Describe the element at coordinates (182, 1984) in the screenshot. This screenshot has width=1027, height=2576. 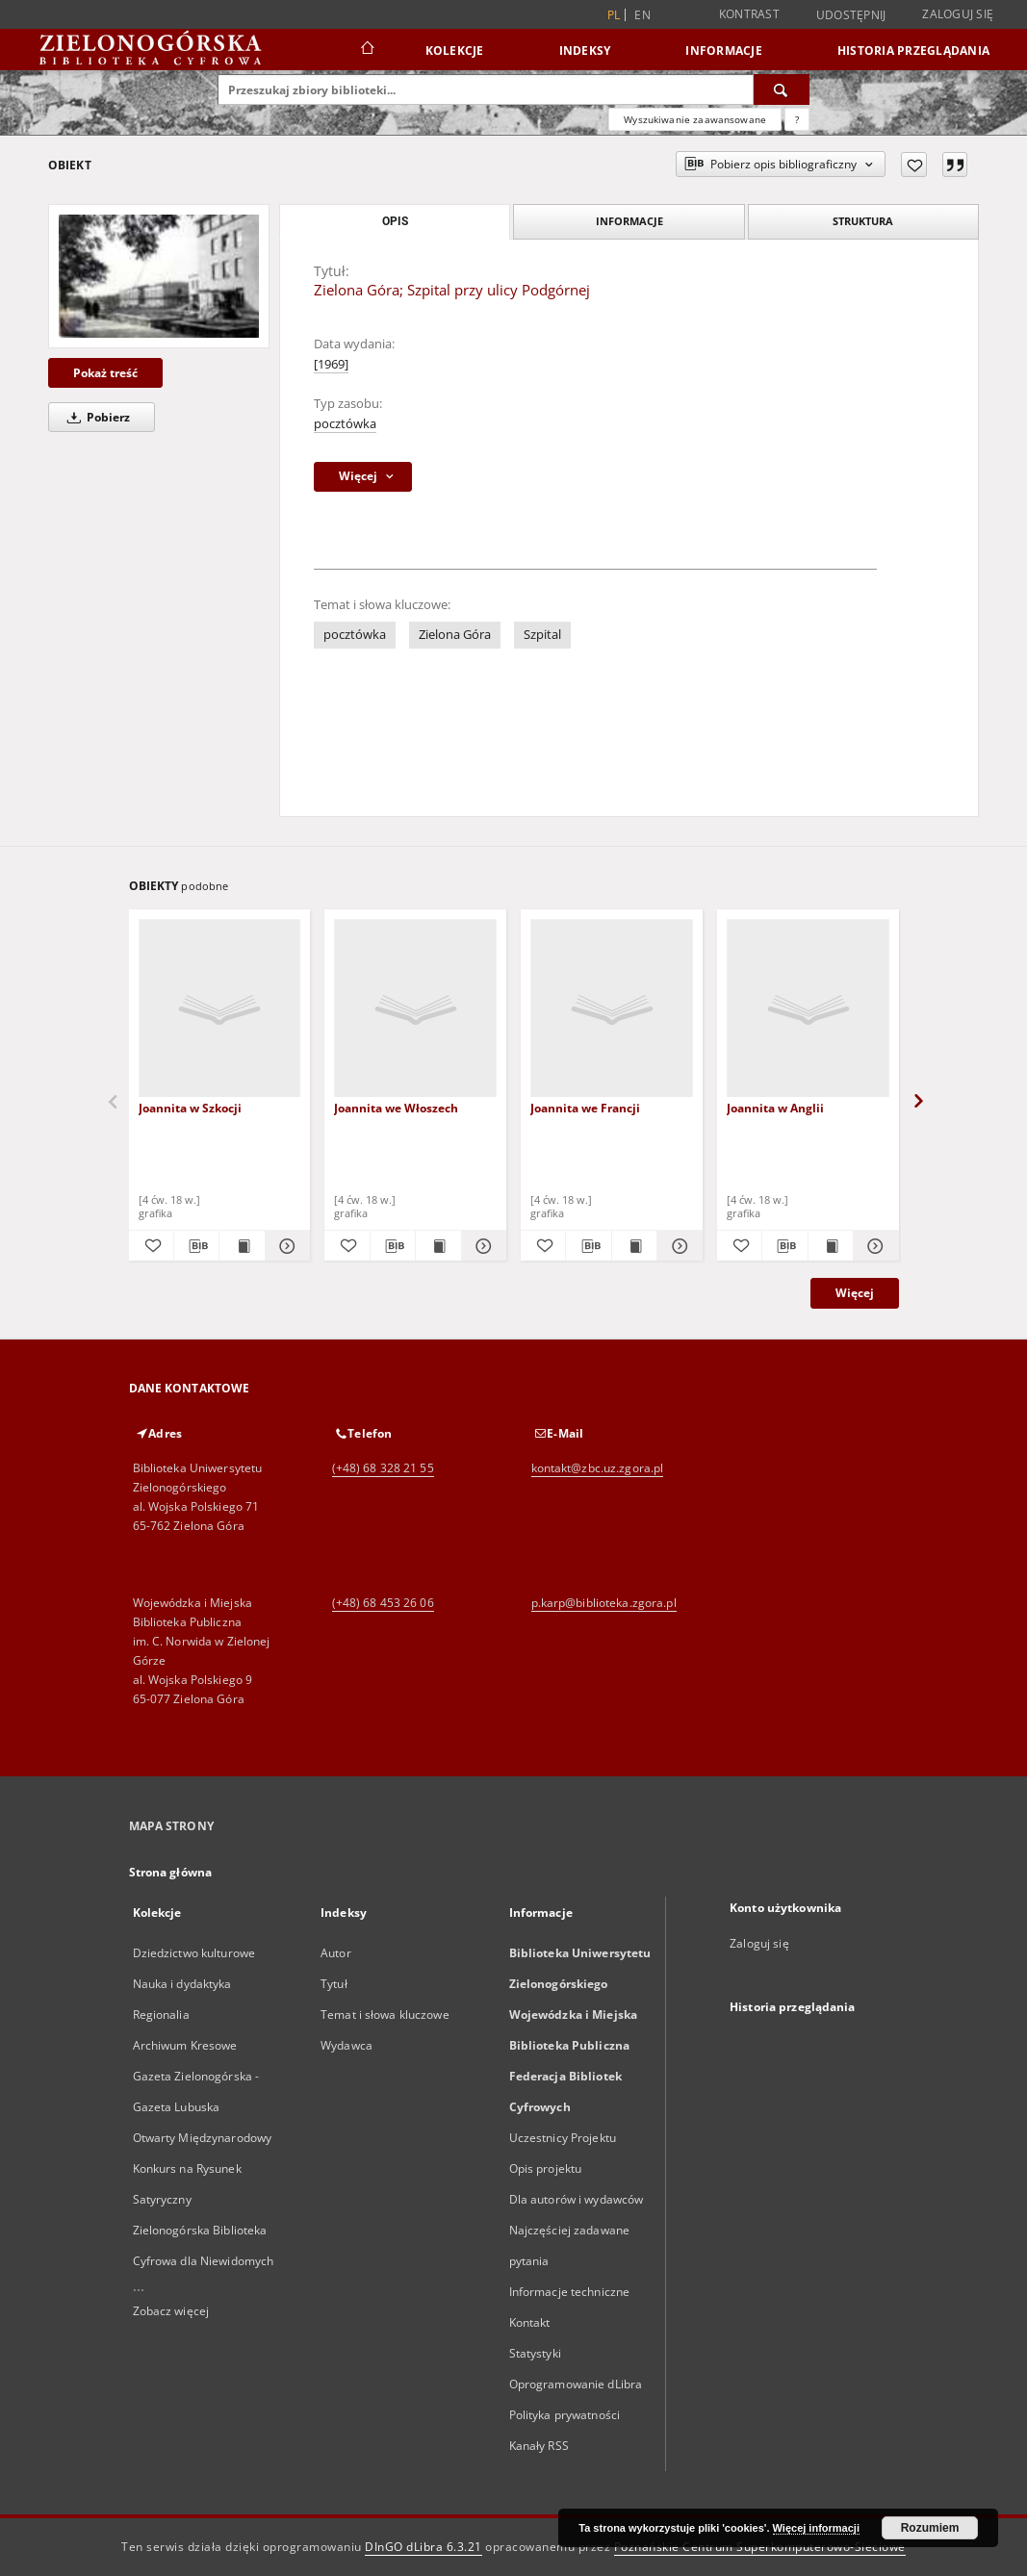
I see `Nauka i dydaktyka` at that location.